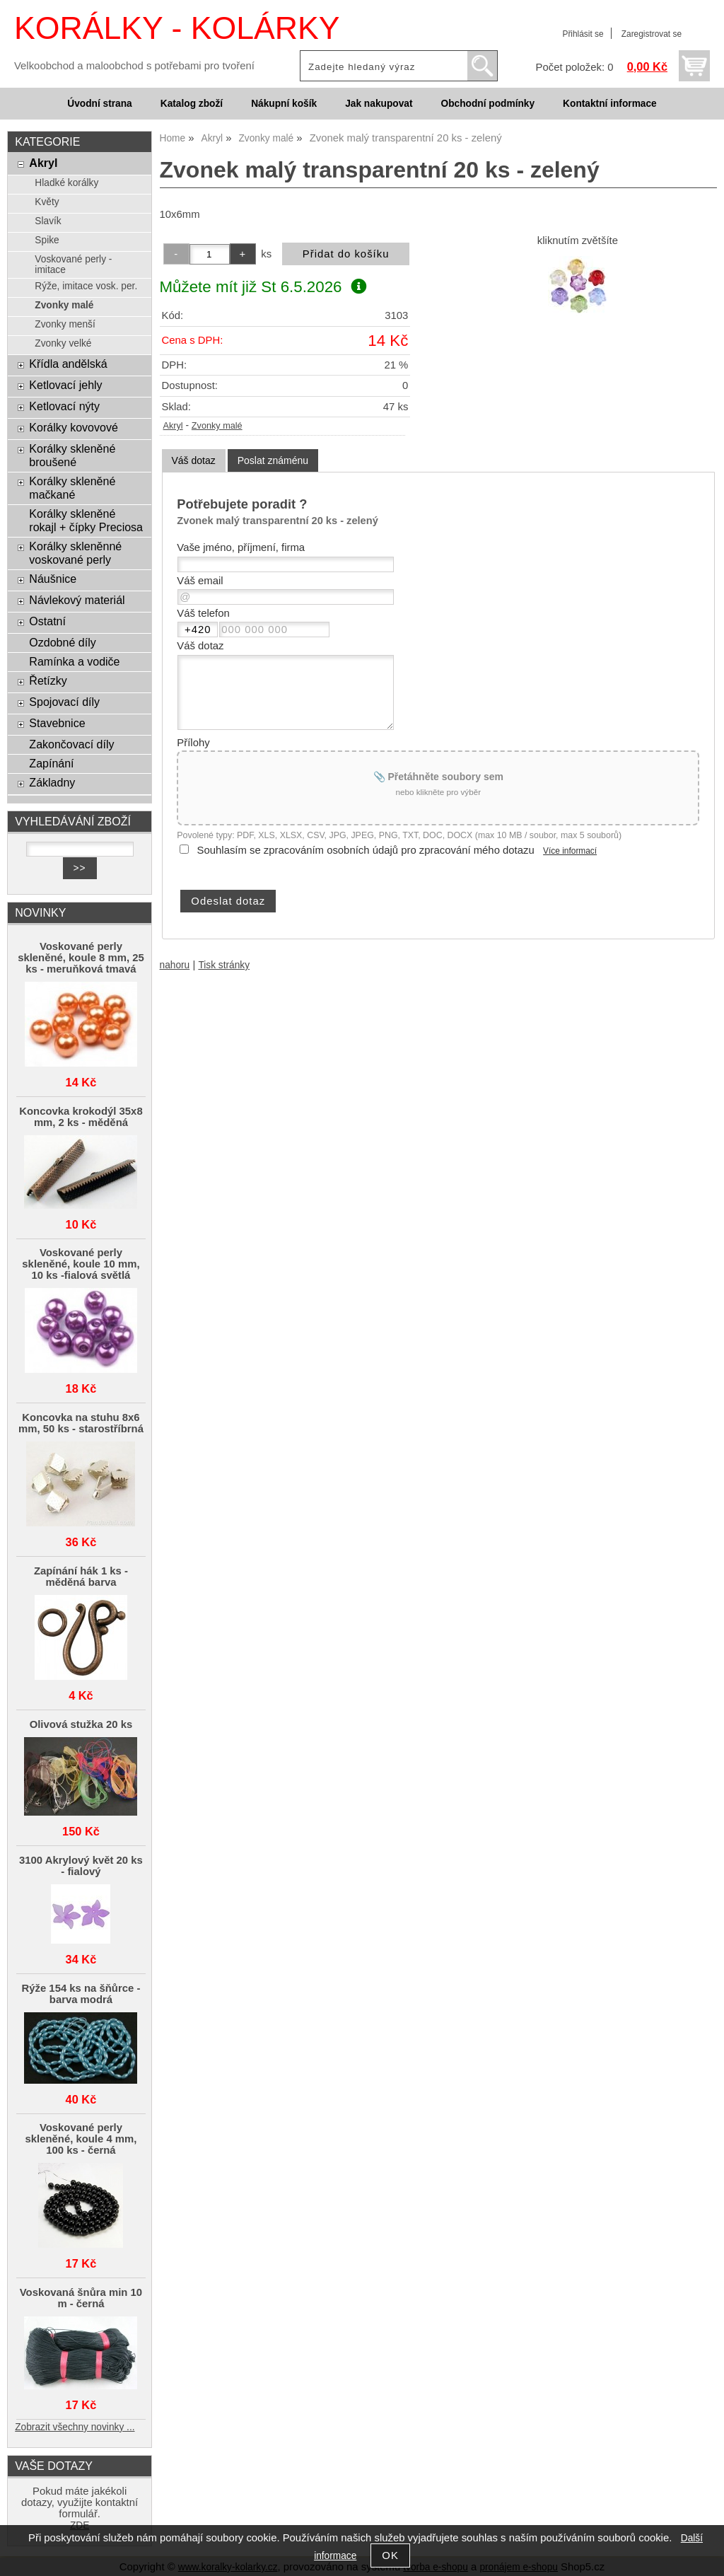 Image resolution: width=724 pixels, height=2576 pixels. What do you see at coordinates (81, 1423) in the screenshot?
I see `Koncovka na stuhu 8x6 mm, 50 ks - starostříbrná` at bounding box center [81, 1423].